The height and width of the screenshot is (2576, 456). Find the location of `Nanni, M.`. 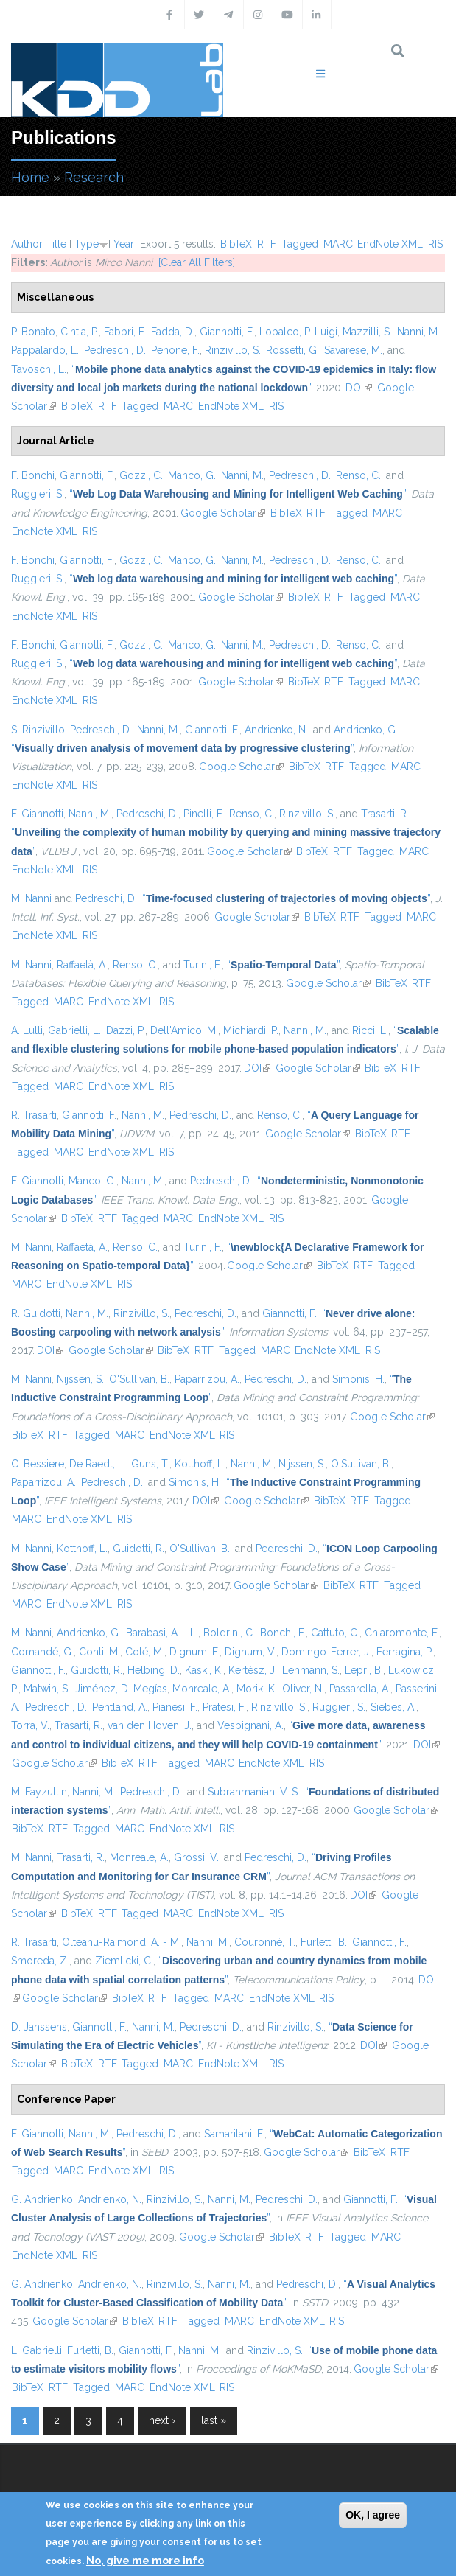

Nanni, M. is located at coordinates (418, 332).